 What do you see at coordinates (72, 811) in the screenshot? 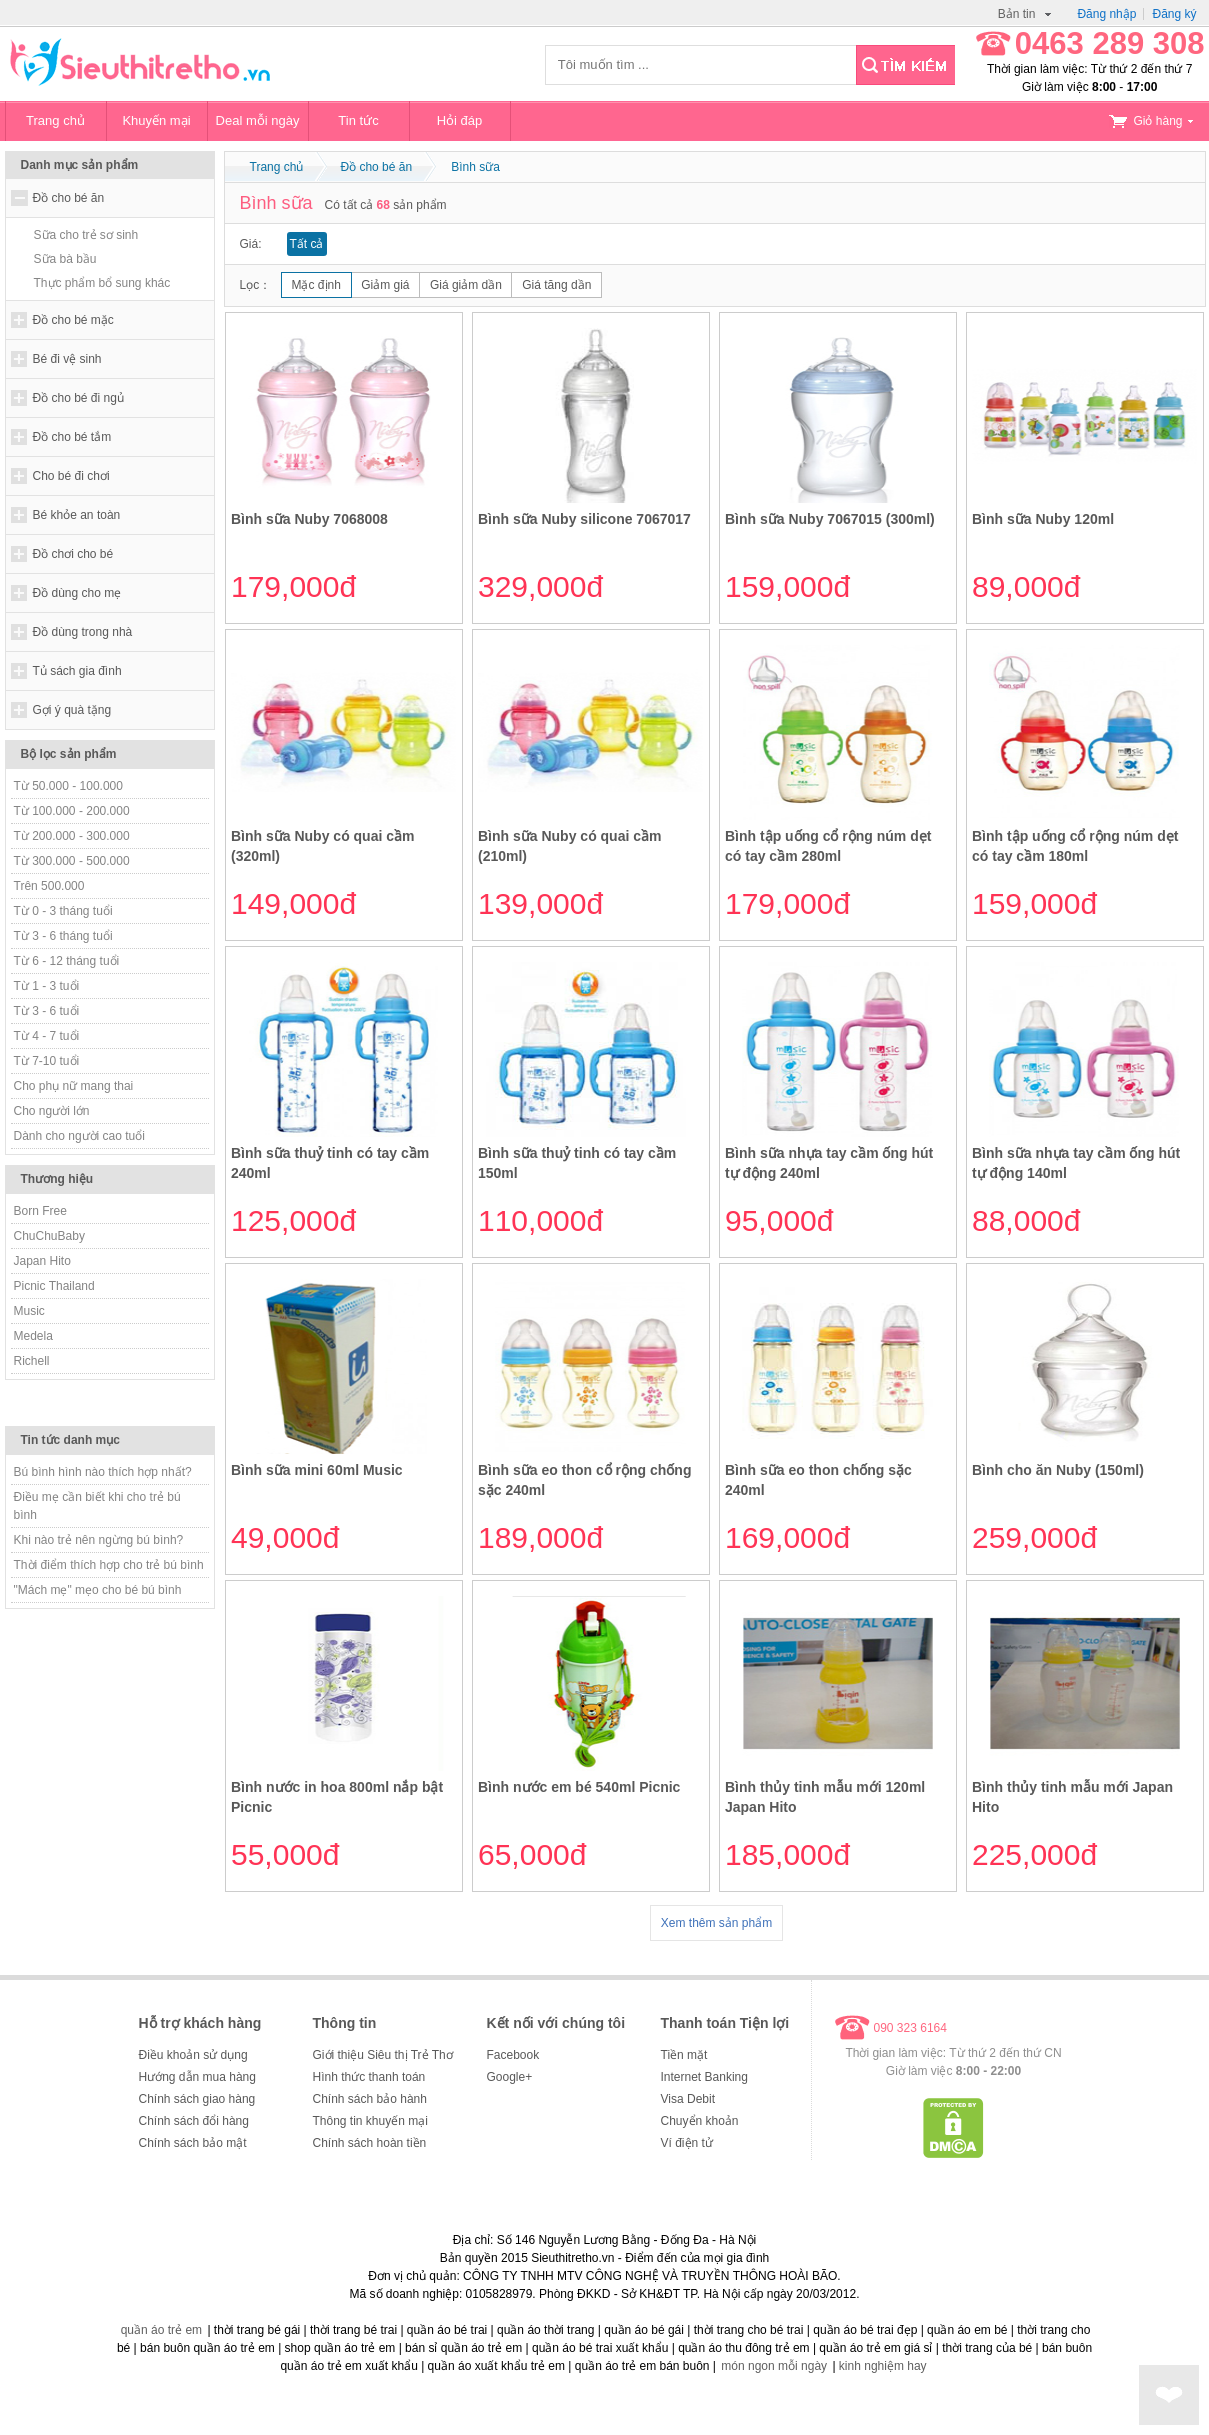
I see `Từ 100.000 - 200.000` at bounding box center [72, 811].